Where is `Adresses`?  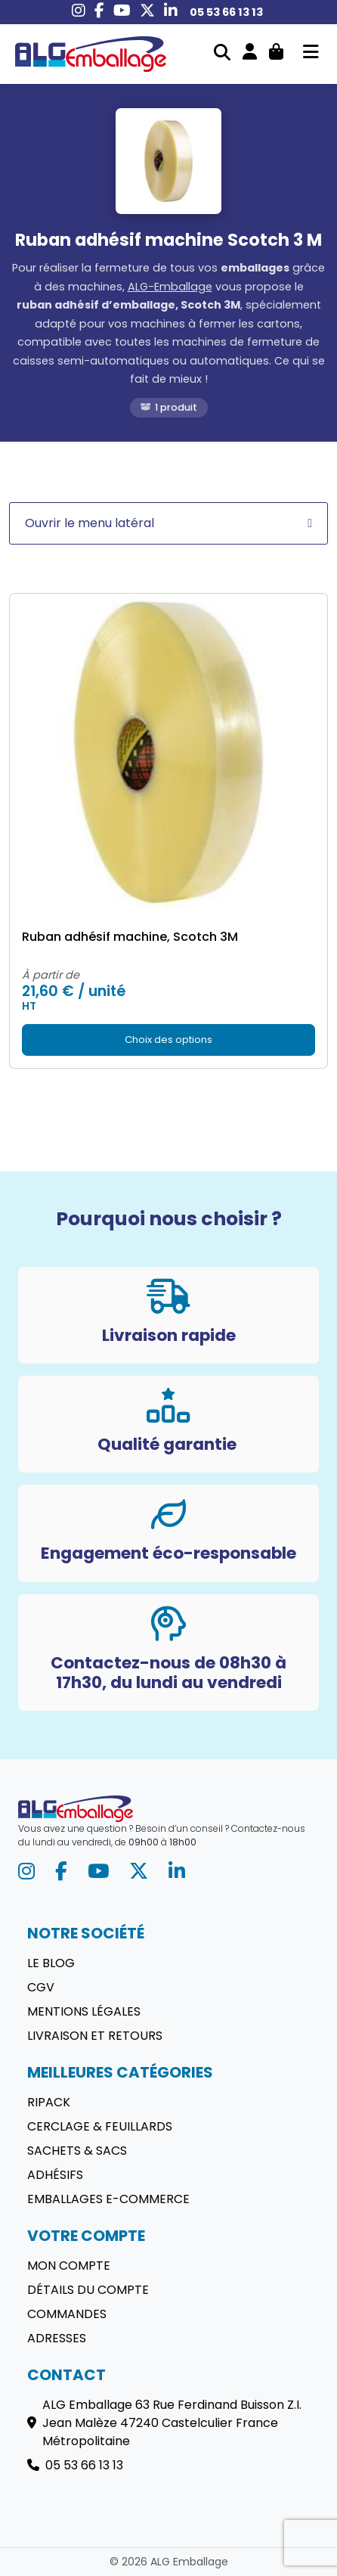 Adresses is located at coordinates (56, 2338).